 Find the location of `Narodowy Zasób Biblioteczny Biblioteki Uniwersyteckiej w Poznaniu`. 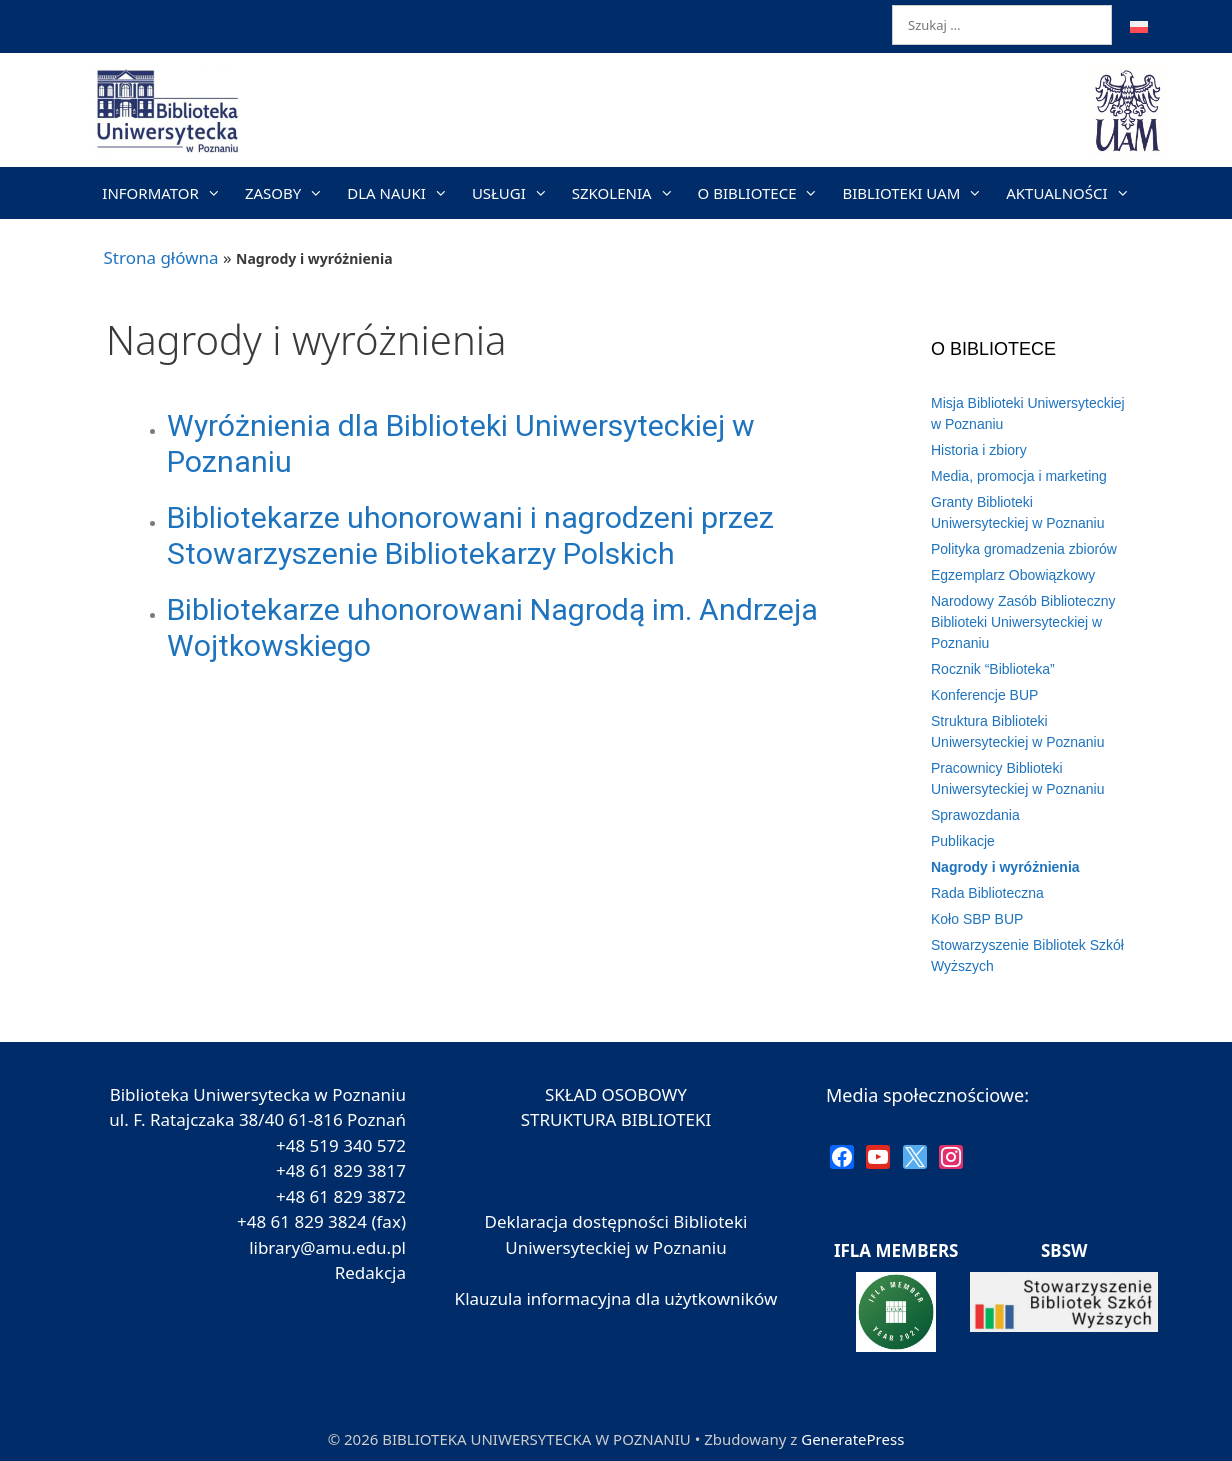

Narodowy Zasób Biblioteczny Biblioteki Uniwersyteckiej w Poznaniu is located at coordinates (1023, 622).